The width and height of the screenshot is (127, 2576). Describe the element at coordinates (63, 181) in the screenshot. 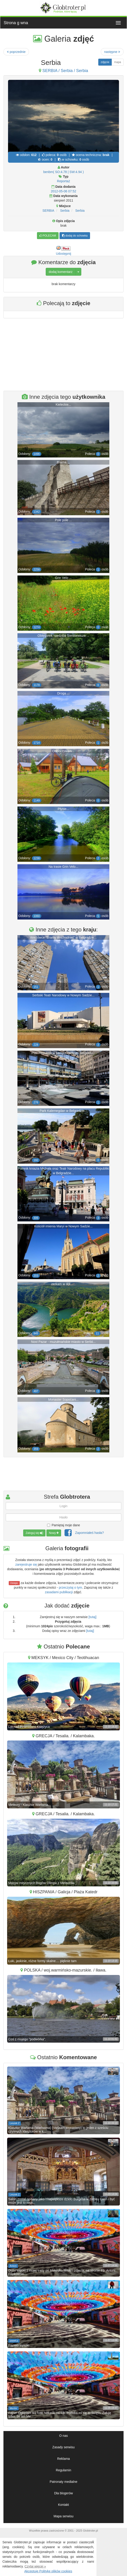

I see `Reportaż` at that location.